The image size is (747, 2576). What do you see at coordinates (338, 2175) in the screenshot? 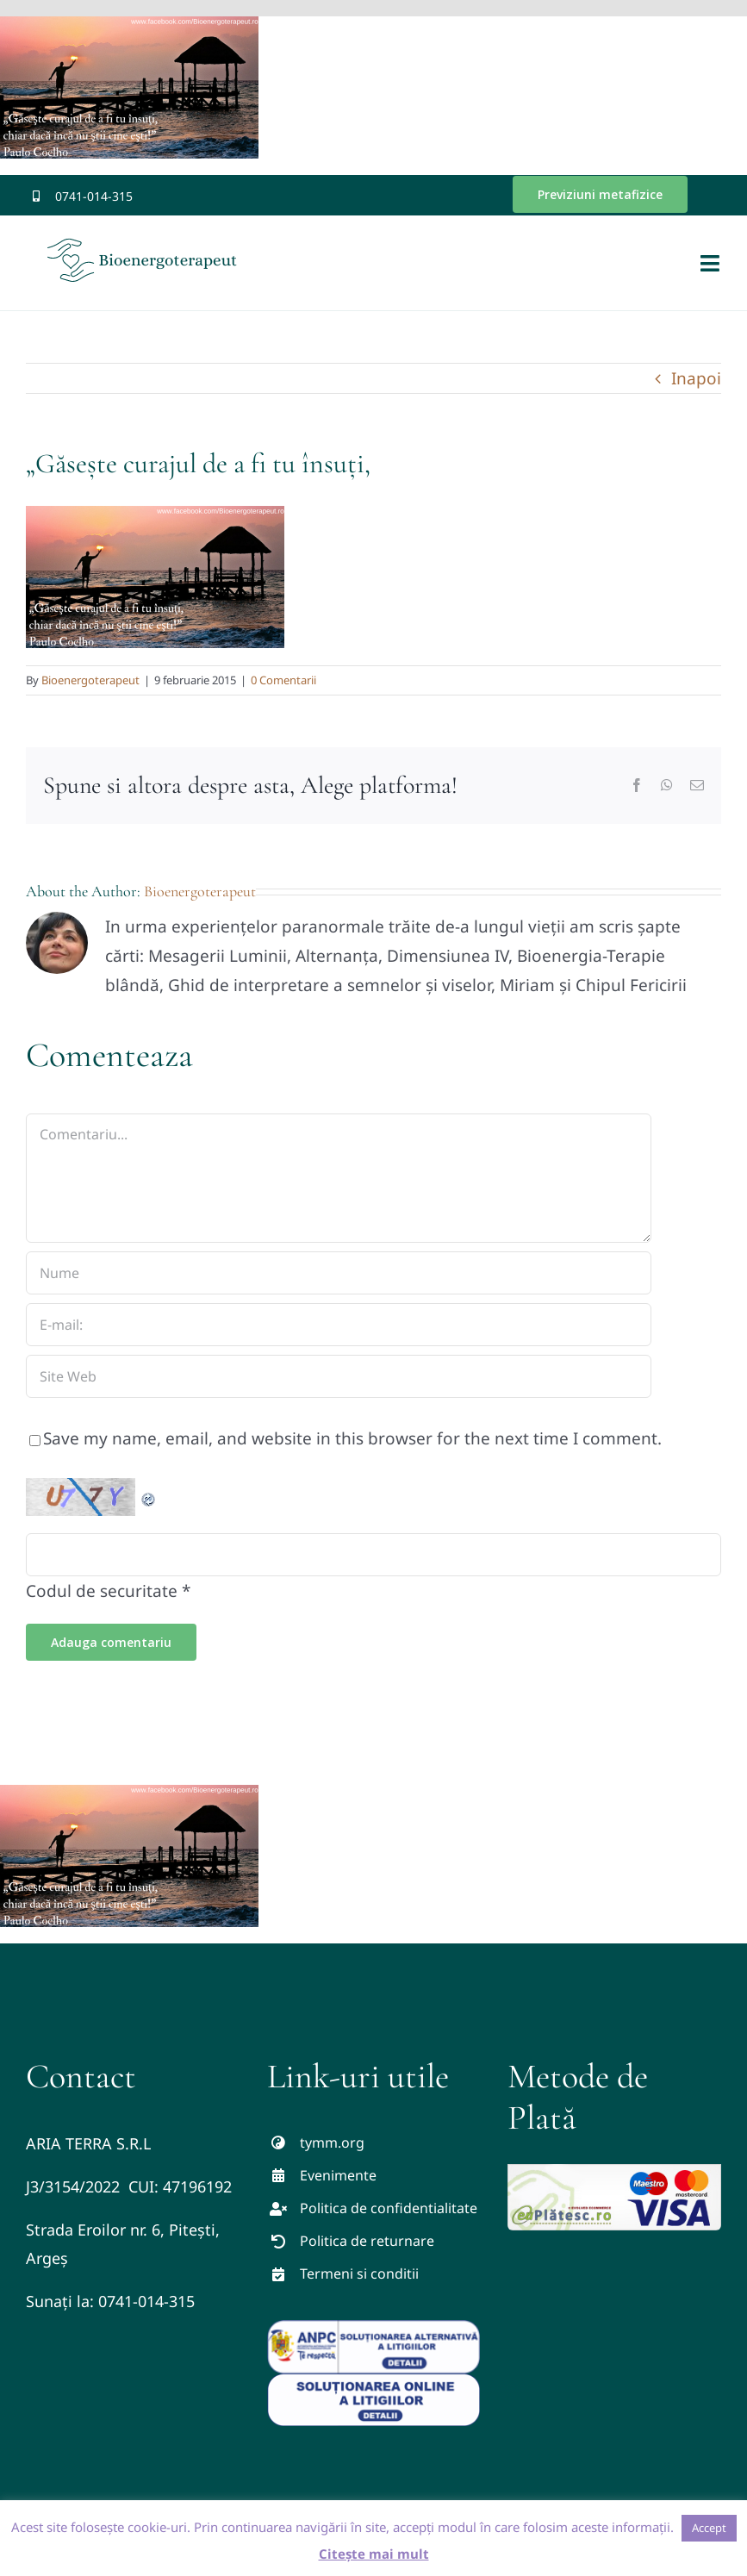
I see `Evenimente` at bounding box center [338, 2175].